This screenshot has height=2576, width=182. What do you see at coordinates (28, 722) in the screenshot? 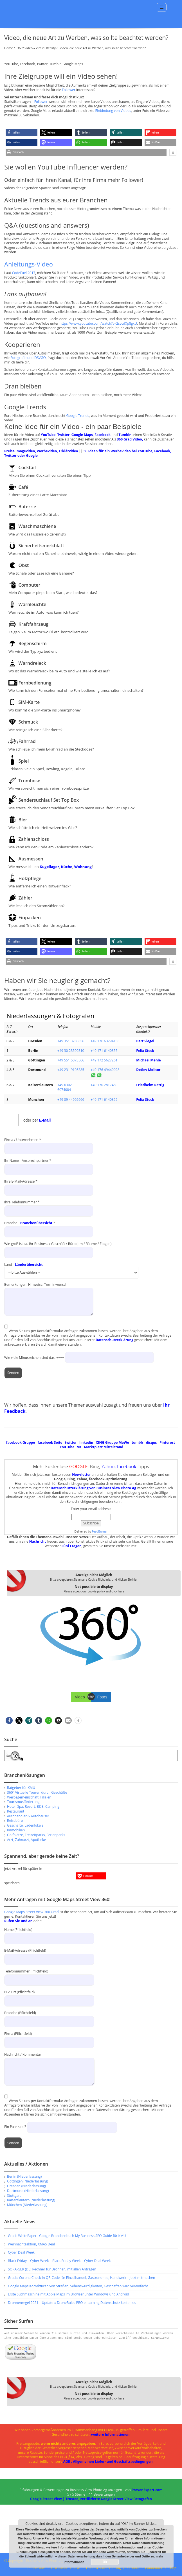
I see `Schmuck` at bounding box center [28, 722].